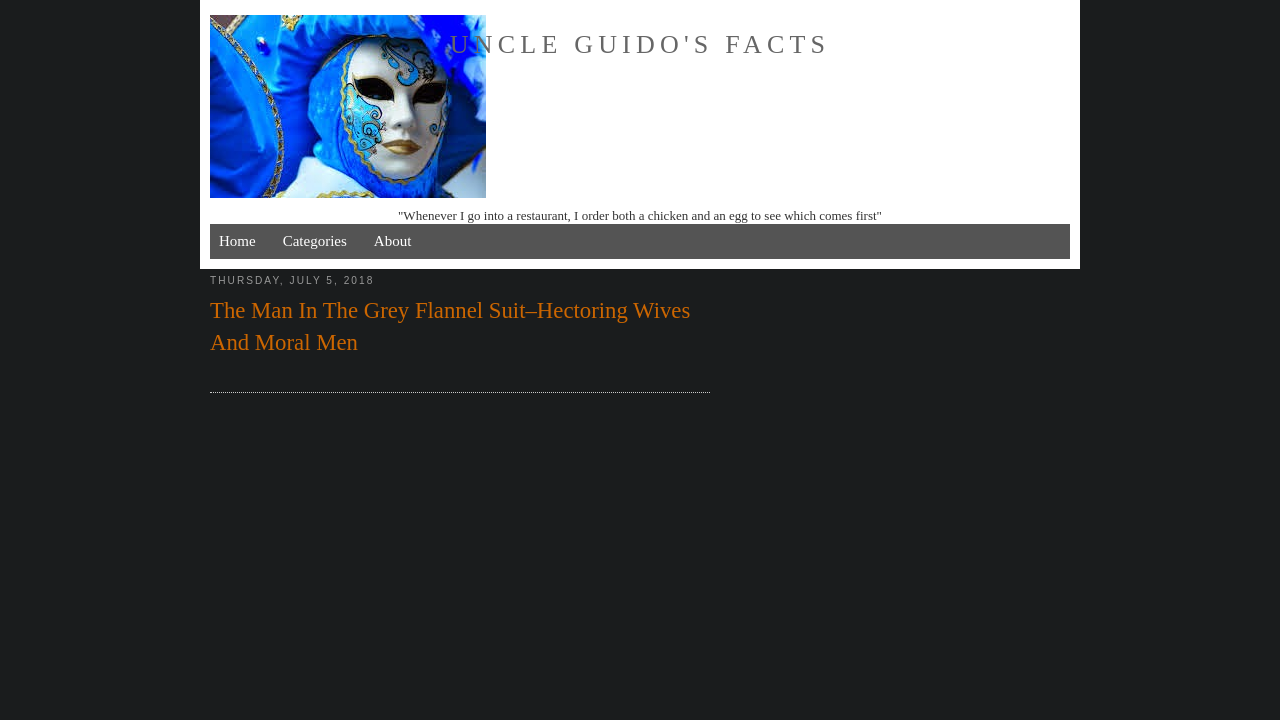 The image size is (1280, 720). What do you see at coordinates (393, 241) in the screenshot?
I see `About` at bounding box center [393, 241].